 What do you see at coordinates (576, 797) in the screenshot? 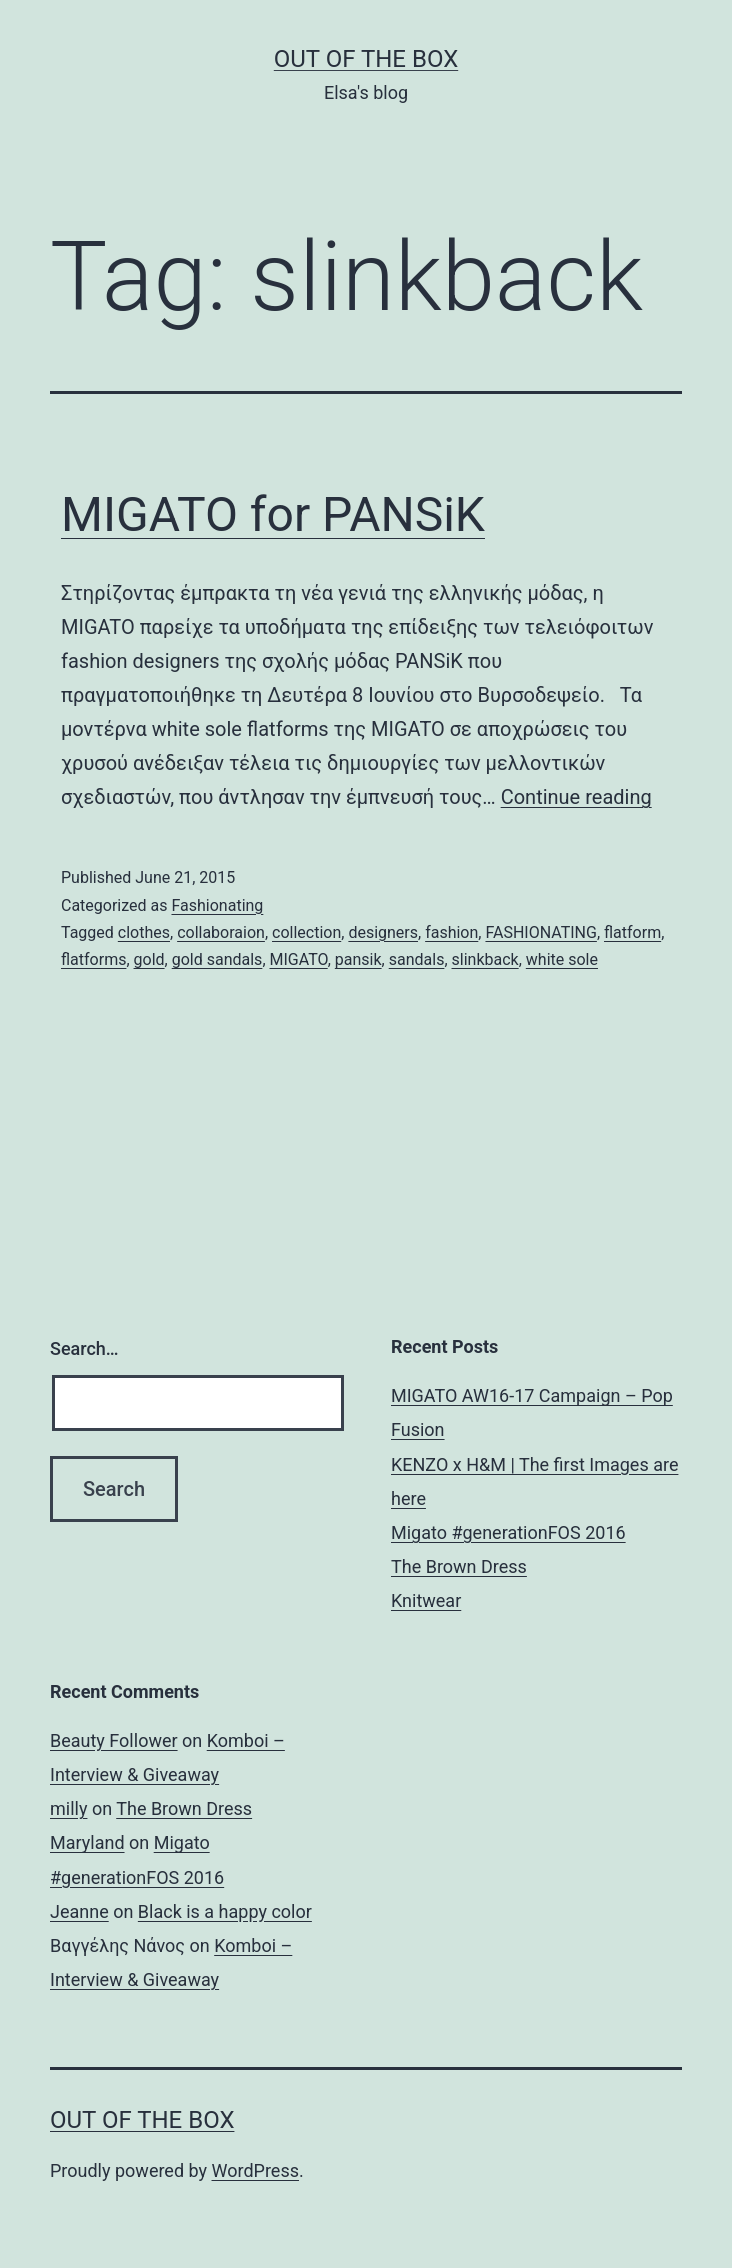
I see `Continue reading` at bounding box center [576, 797].